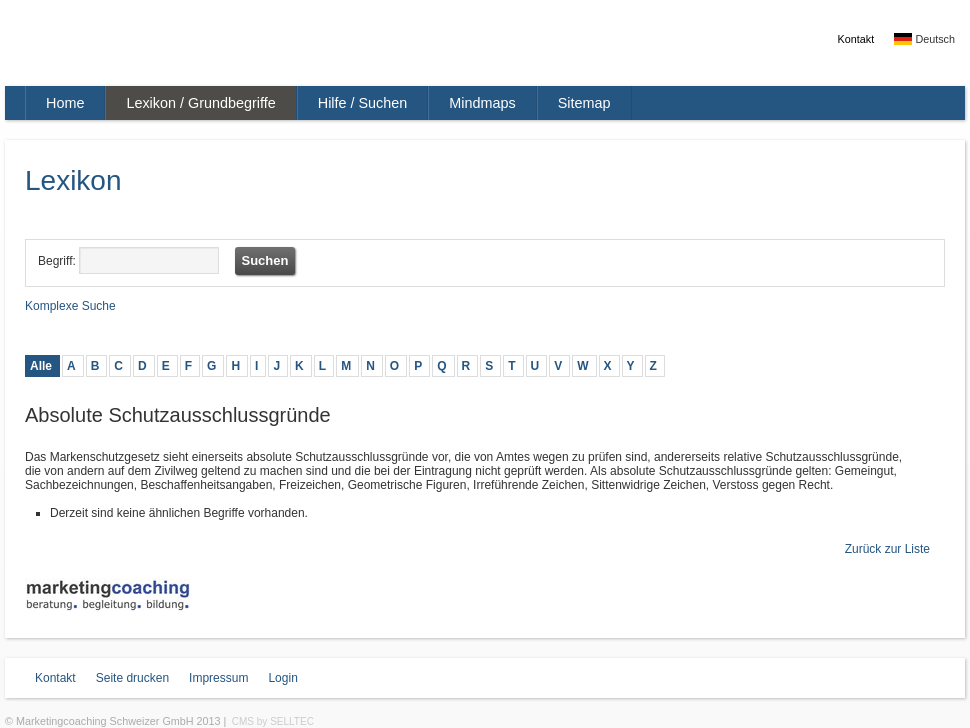 This screenshot has height=728, width=970. Describe the element at coordinates (41, 366) in the screenshot. I see `Alle` at that location.